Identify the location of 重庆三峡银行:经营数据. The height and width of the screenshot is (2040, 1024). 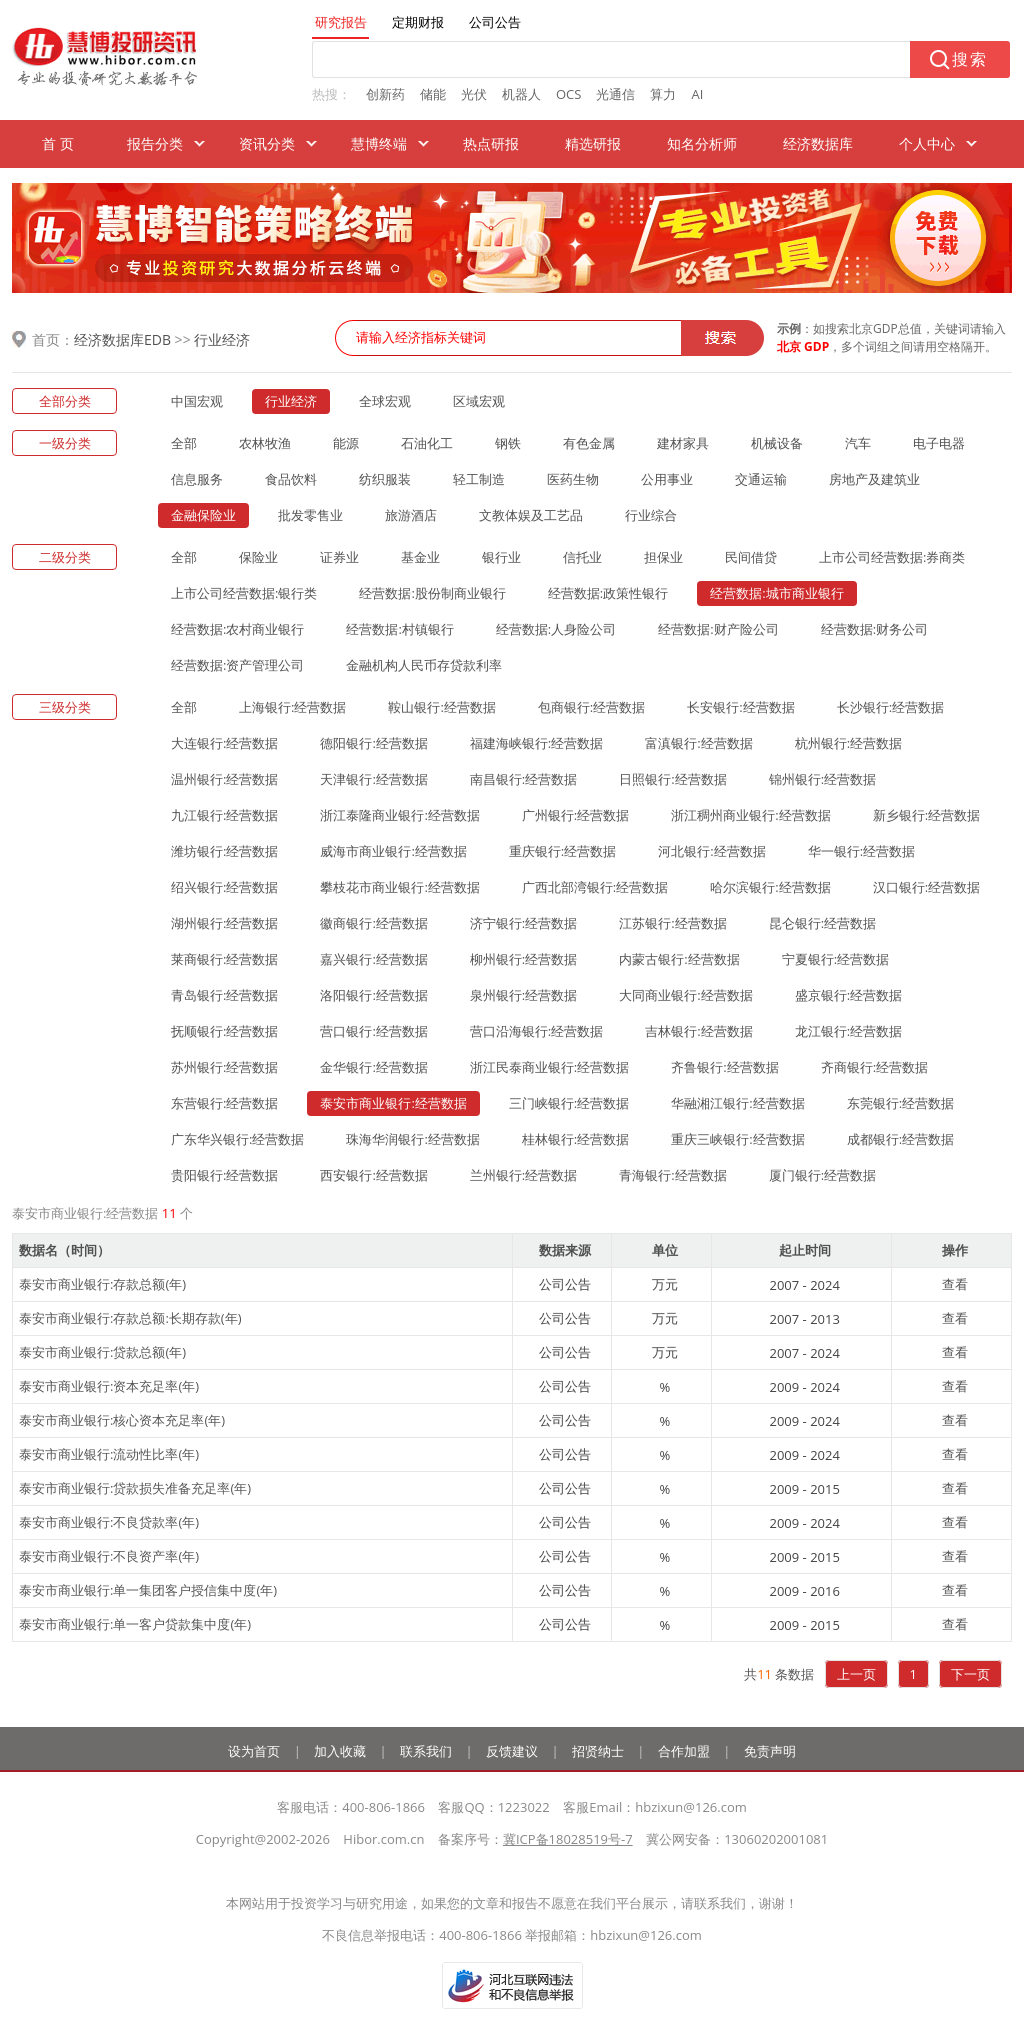
(737, 1139).